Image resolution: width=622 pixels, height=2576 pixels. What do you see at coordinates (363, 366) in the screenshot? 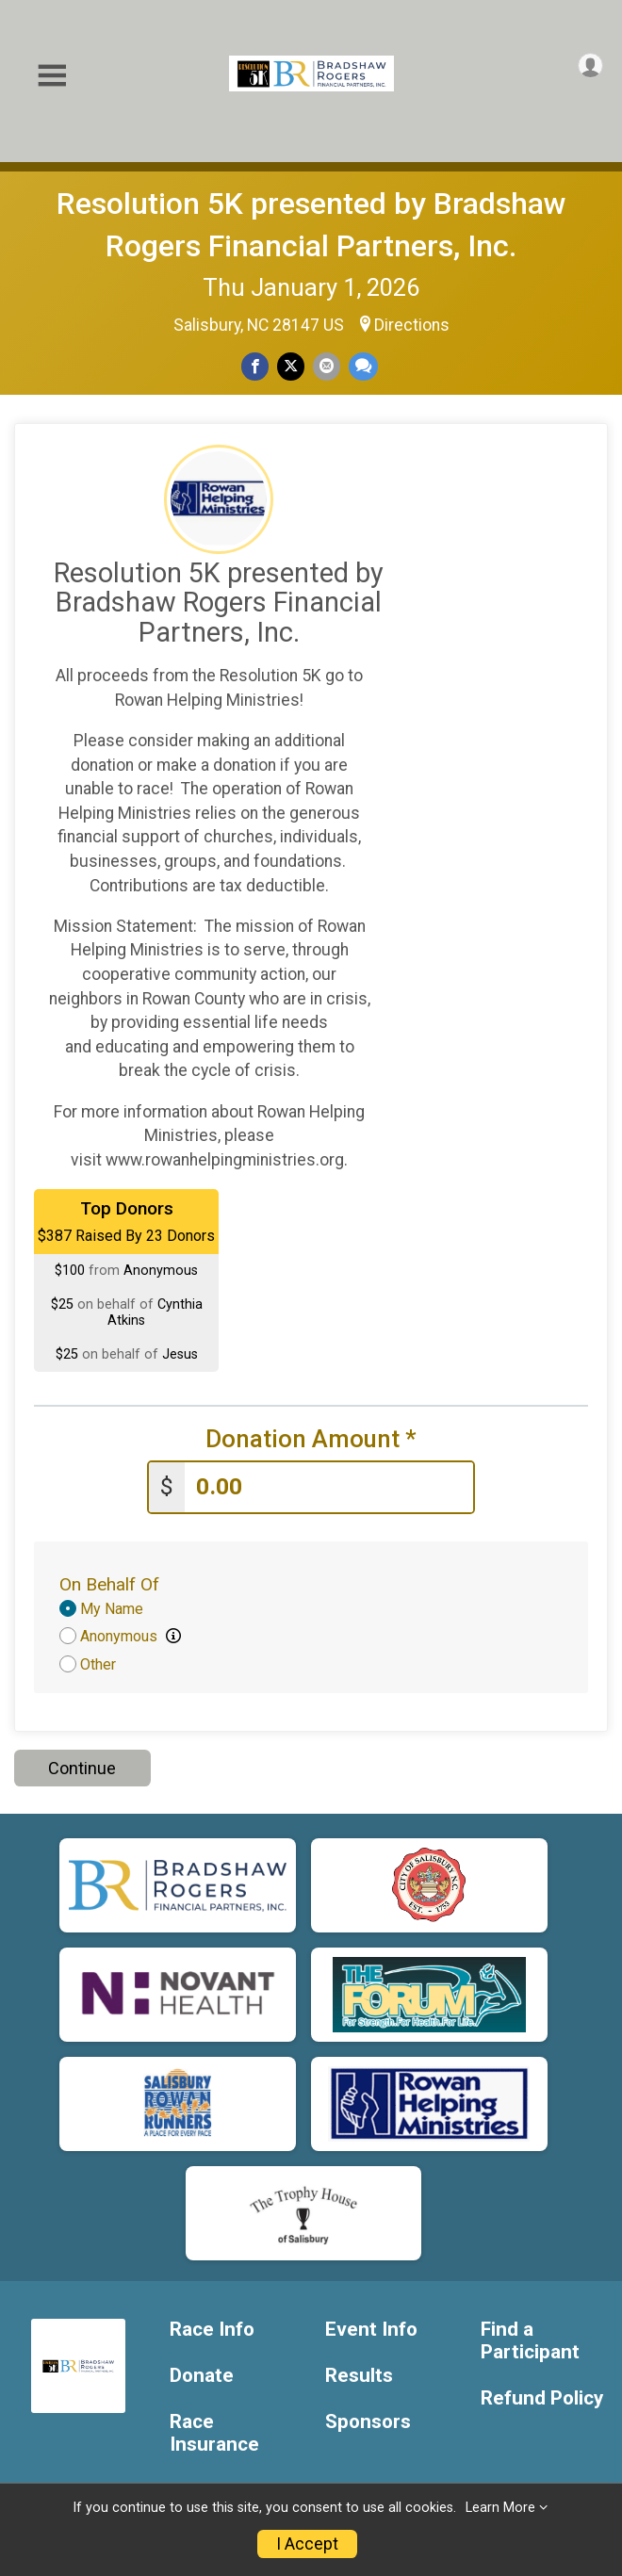
I see `[Share through Text]` at bounding box center [363, 366].